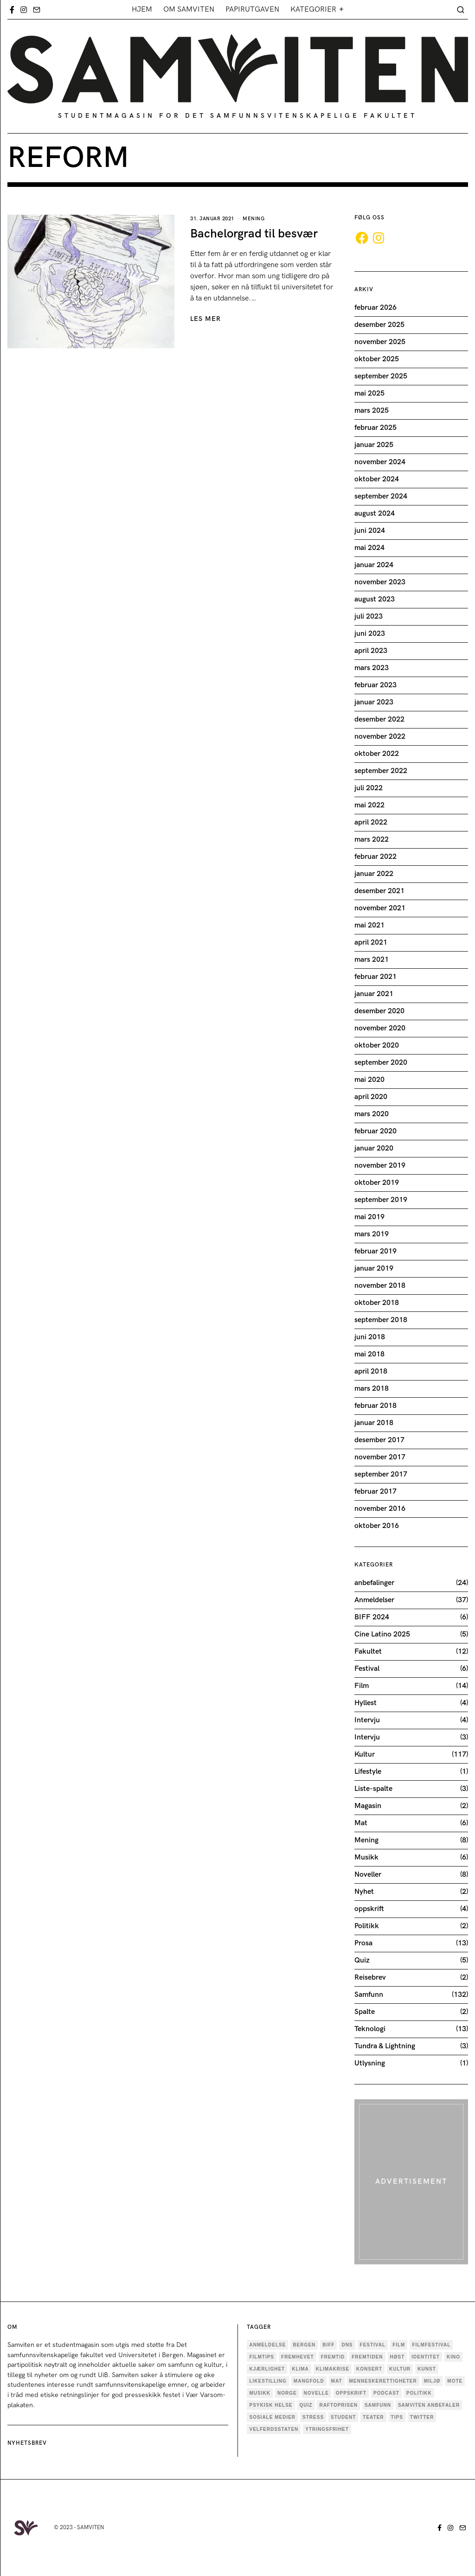 The height and width of the screenshot is (2576, 475). What do you see at coordinates (362, 1960) in the screenshot?
I see `Quiz` at bounding box center [362, 1960].